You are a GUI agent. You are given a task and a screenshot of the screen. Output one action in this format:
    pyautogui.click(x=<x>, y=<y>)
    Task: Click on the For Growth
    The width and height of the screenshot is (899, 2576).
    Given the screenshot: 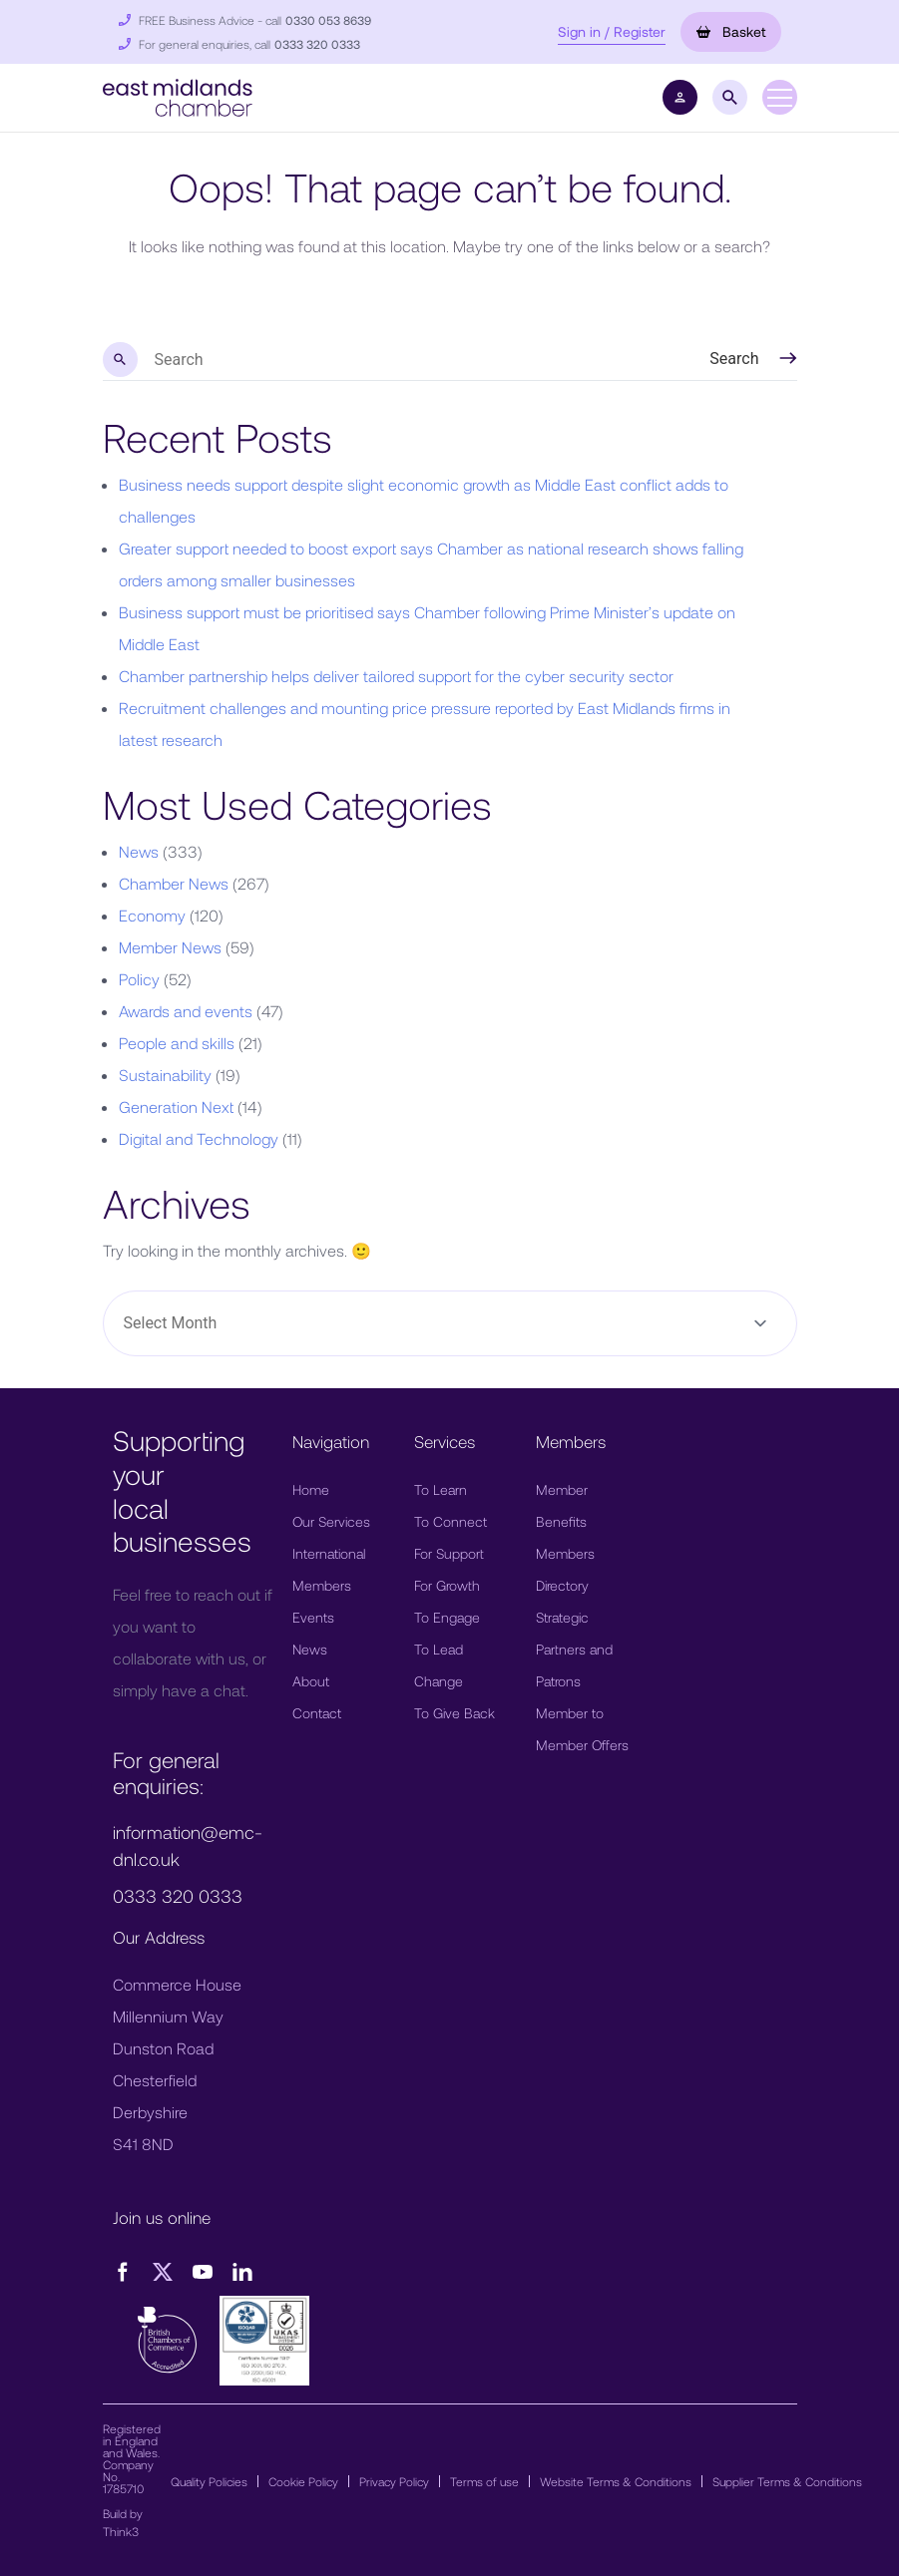 What is the action you would take?
    pyautogui.click(x=447, y=1585)
    